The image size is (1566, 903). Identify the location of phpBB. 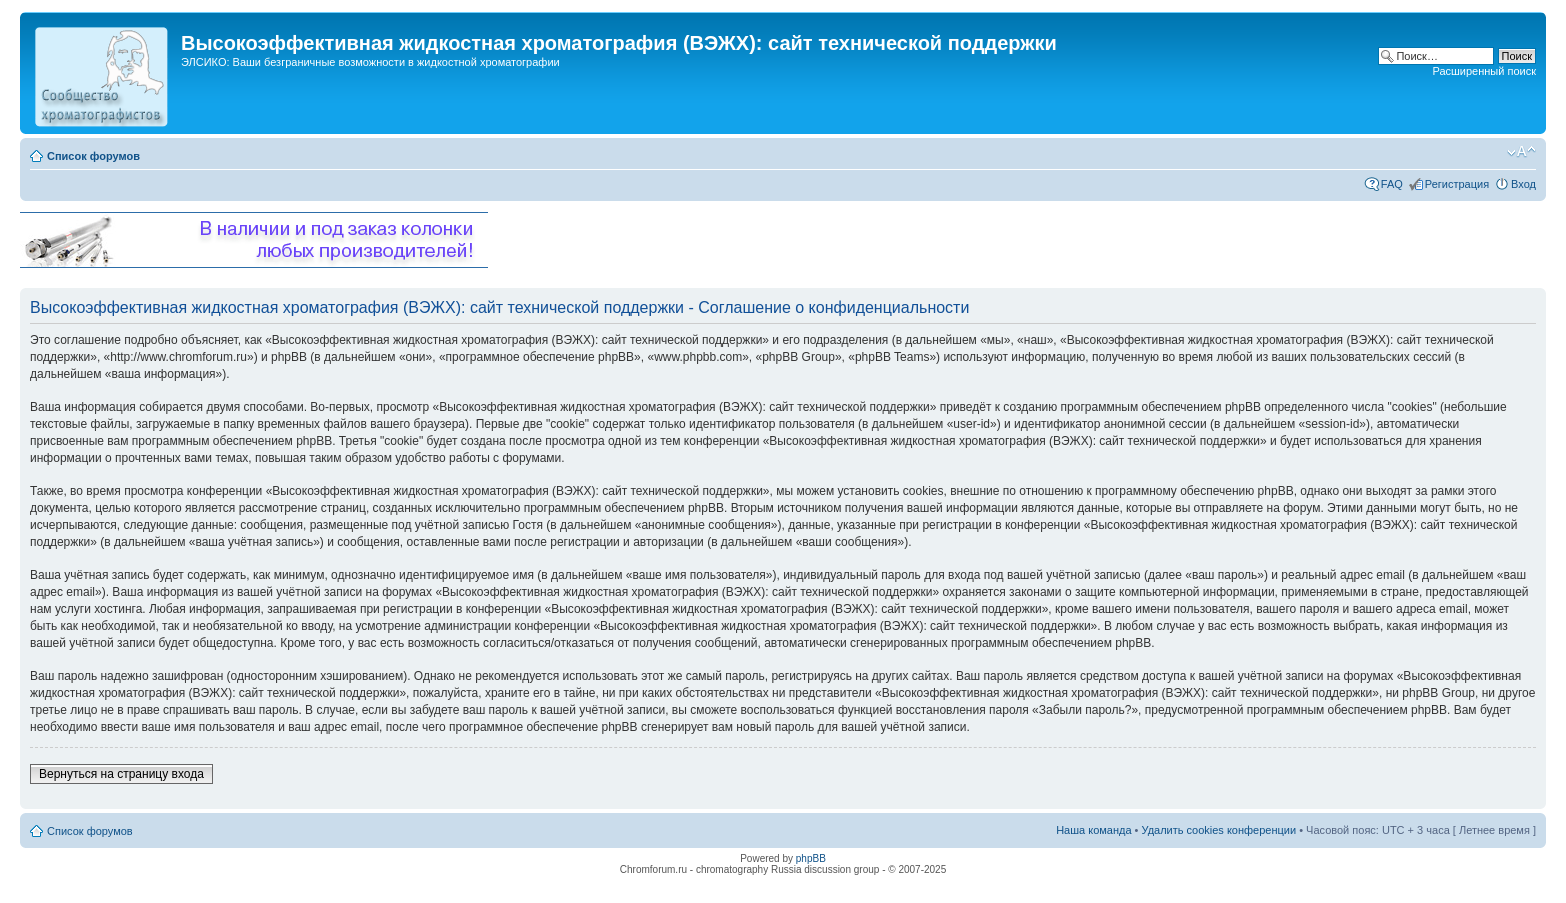
(811, 858).